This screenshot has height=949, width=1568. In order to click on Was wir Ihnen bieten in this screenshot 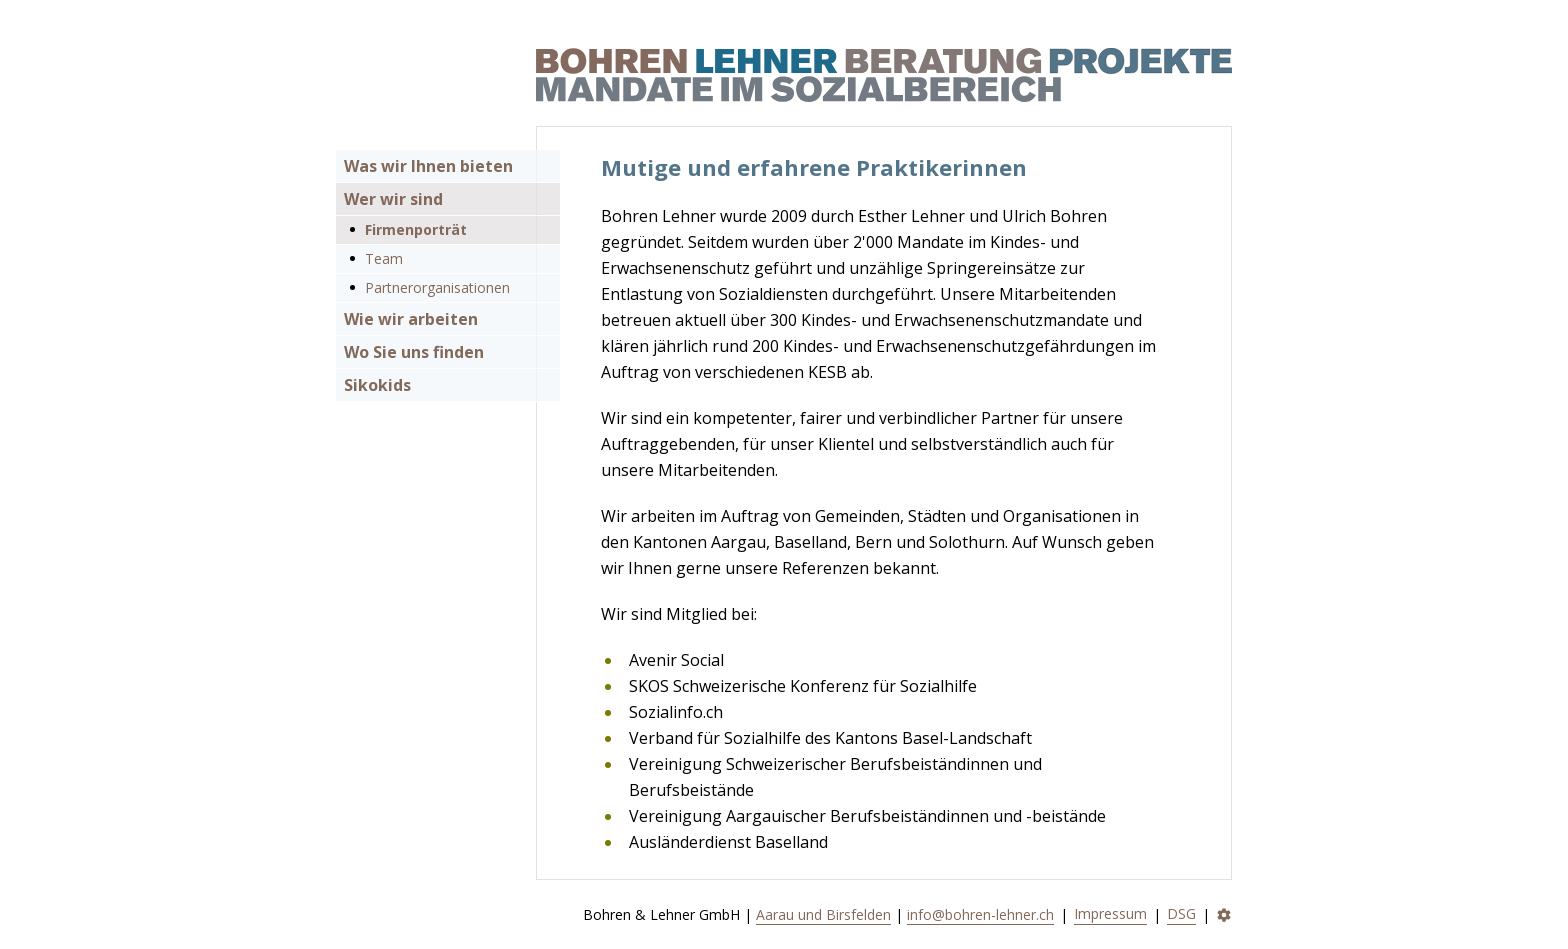, I will do `click(428, 166)`.